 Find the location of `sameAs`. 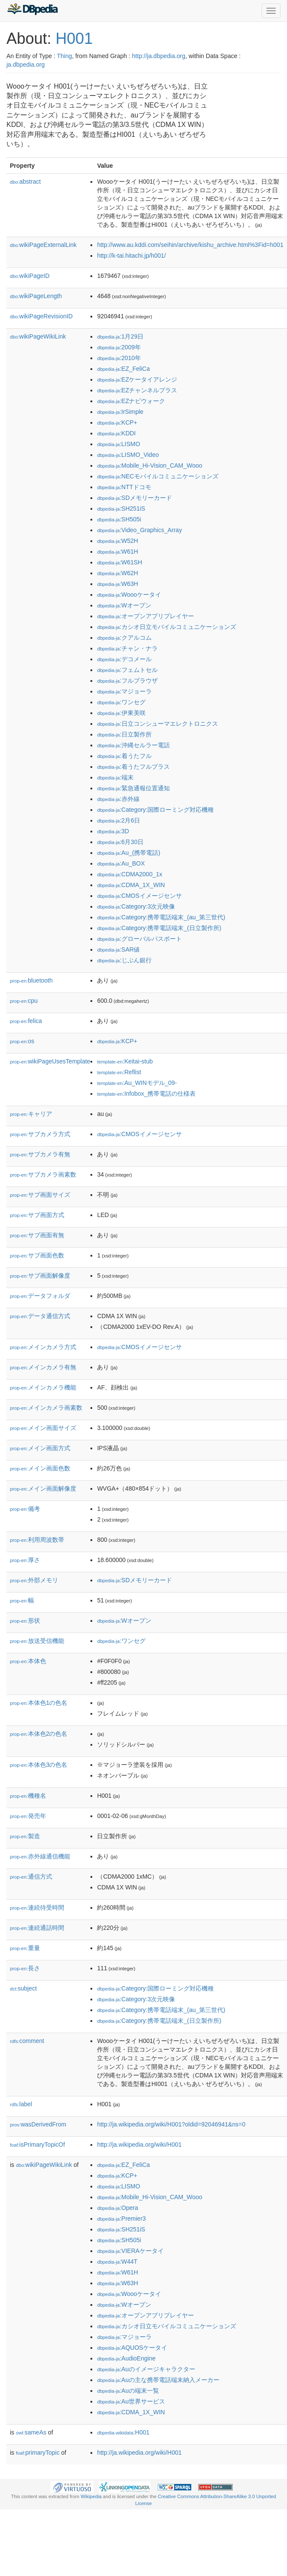

sameAs is located at coordinates (31, 2432).